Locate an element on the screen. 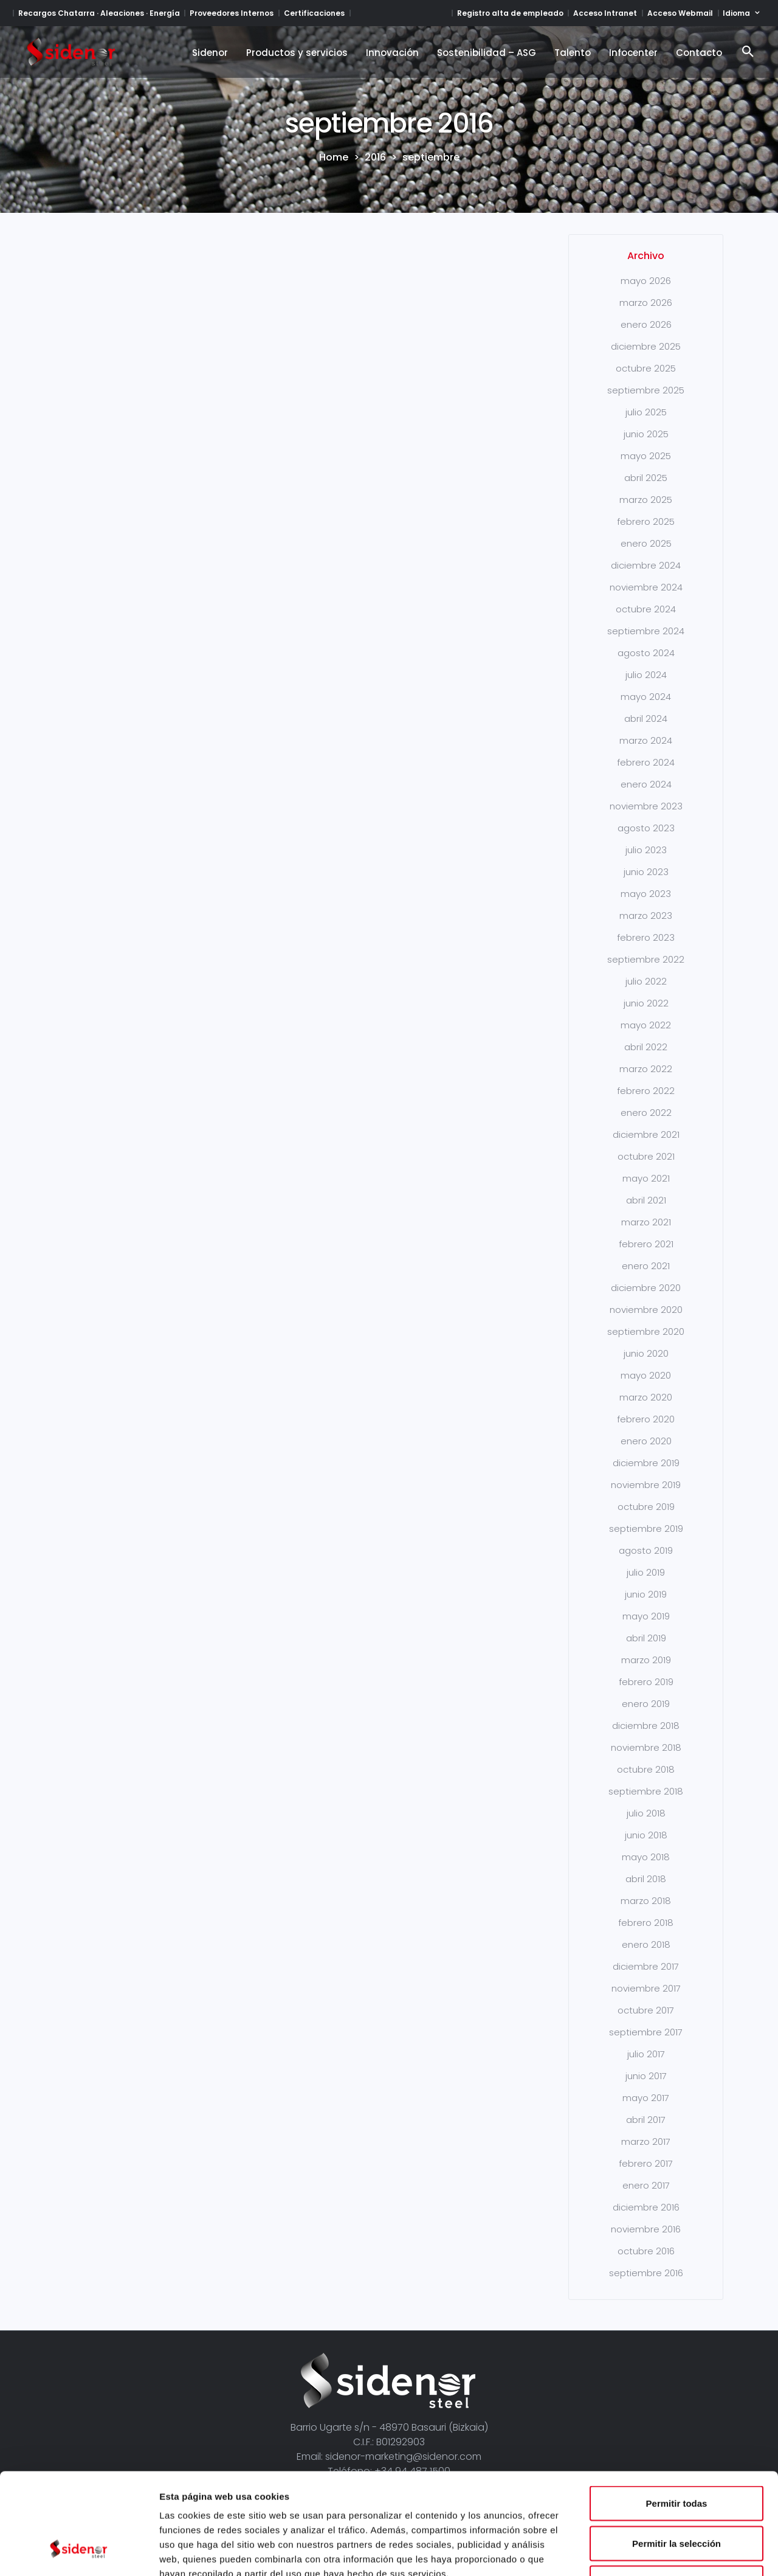 This screenshot has height=2576, width=778. Home is located at coordinates (333, 157).